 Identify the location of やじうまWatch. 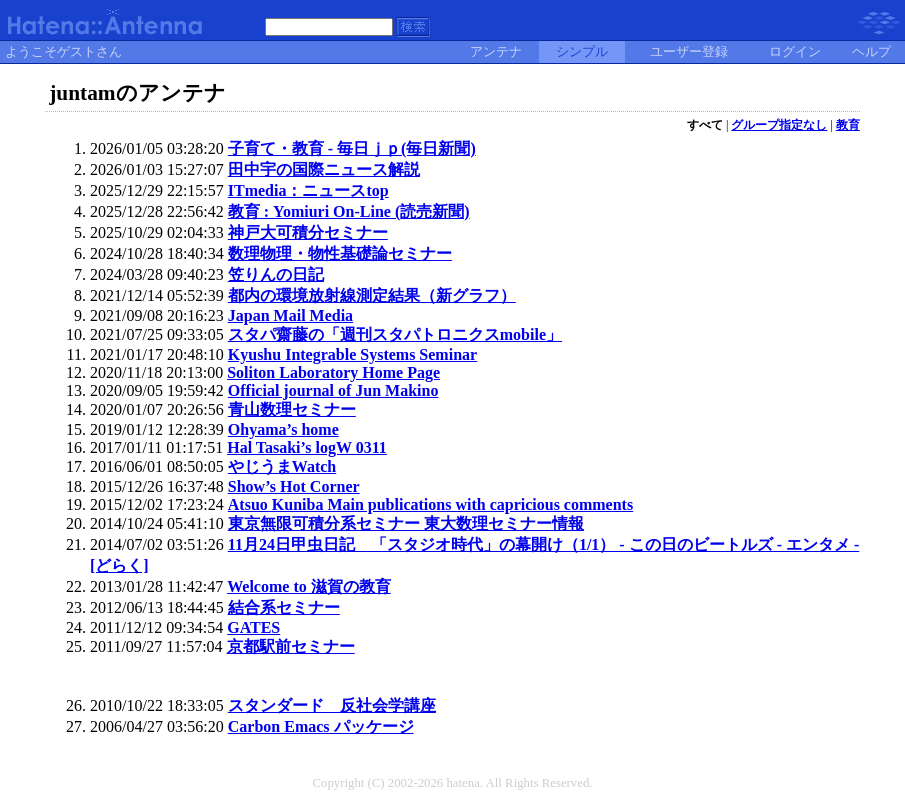
(282, 466).